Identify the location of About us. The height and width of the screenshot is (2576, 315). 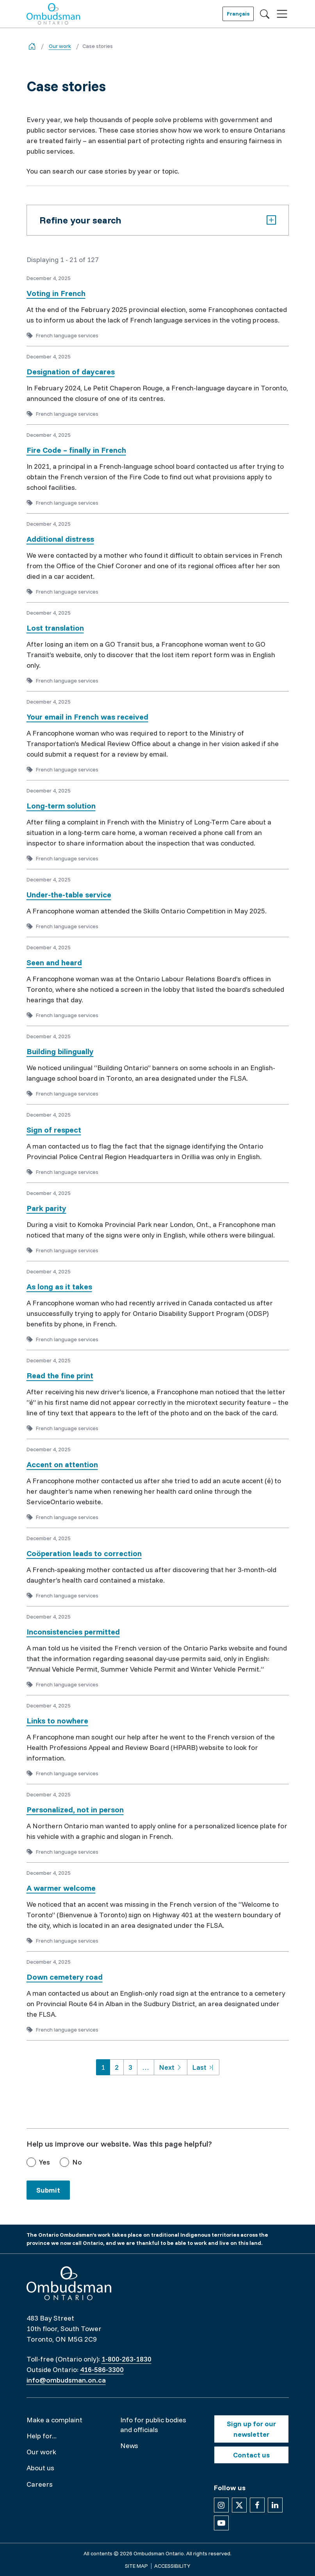
(40, 2467).